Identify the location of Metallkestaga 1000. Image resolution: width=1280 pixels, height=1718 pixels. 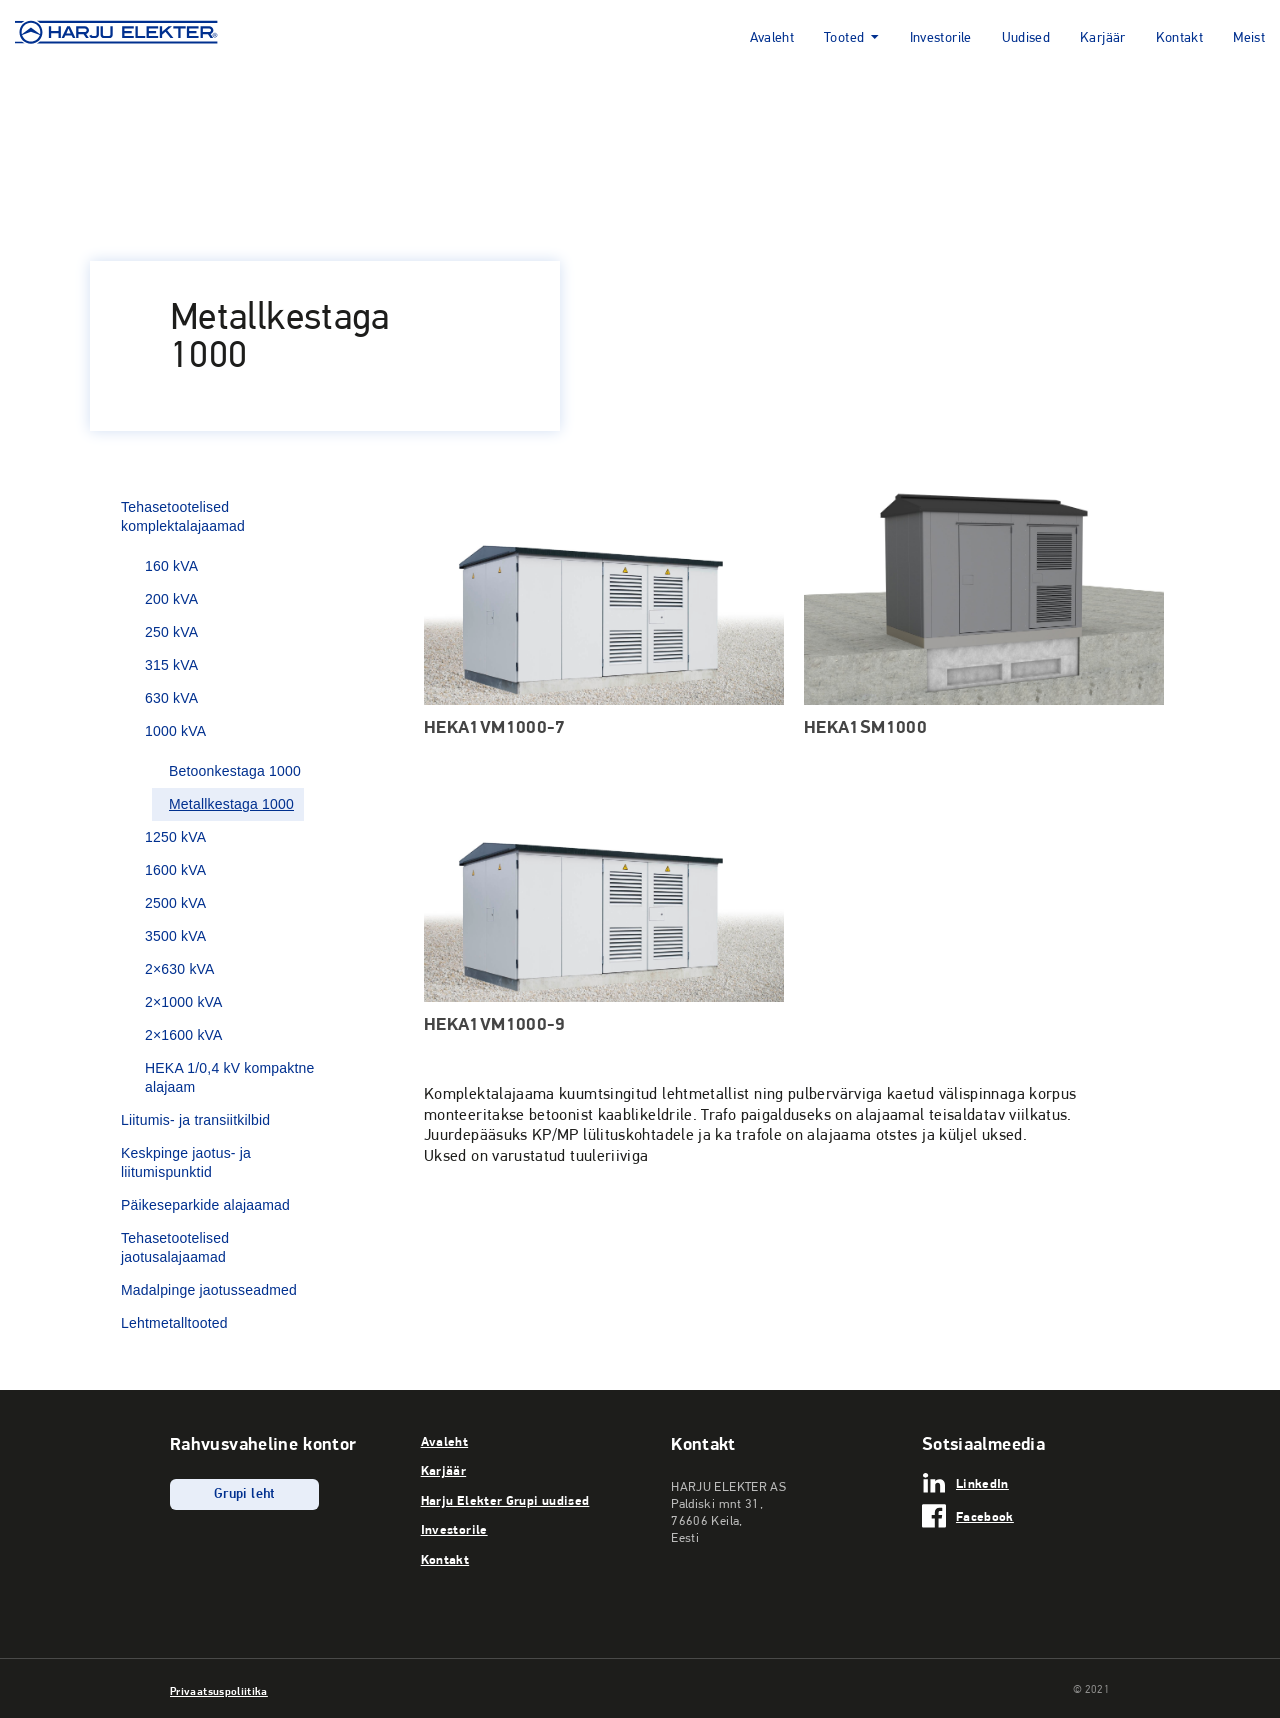
(231, 804).